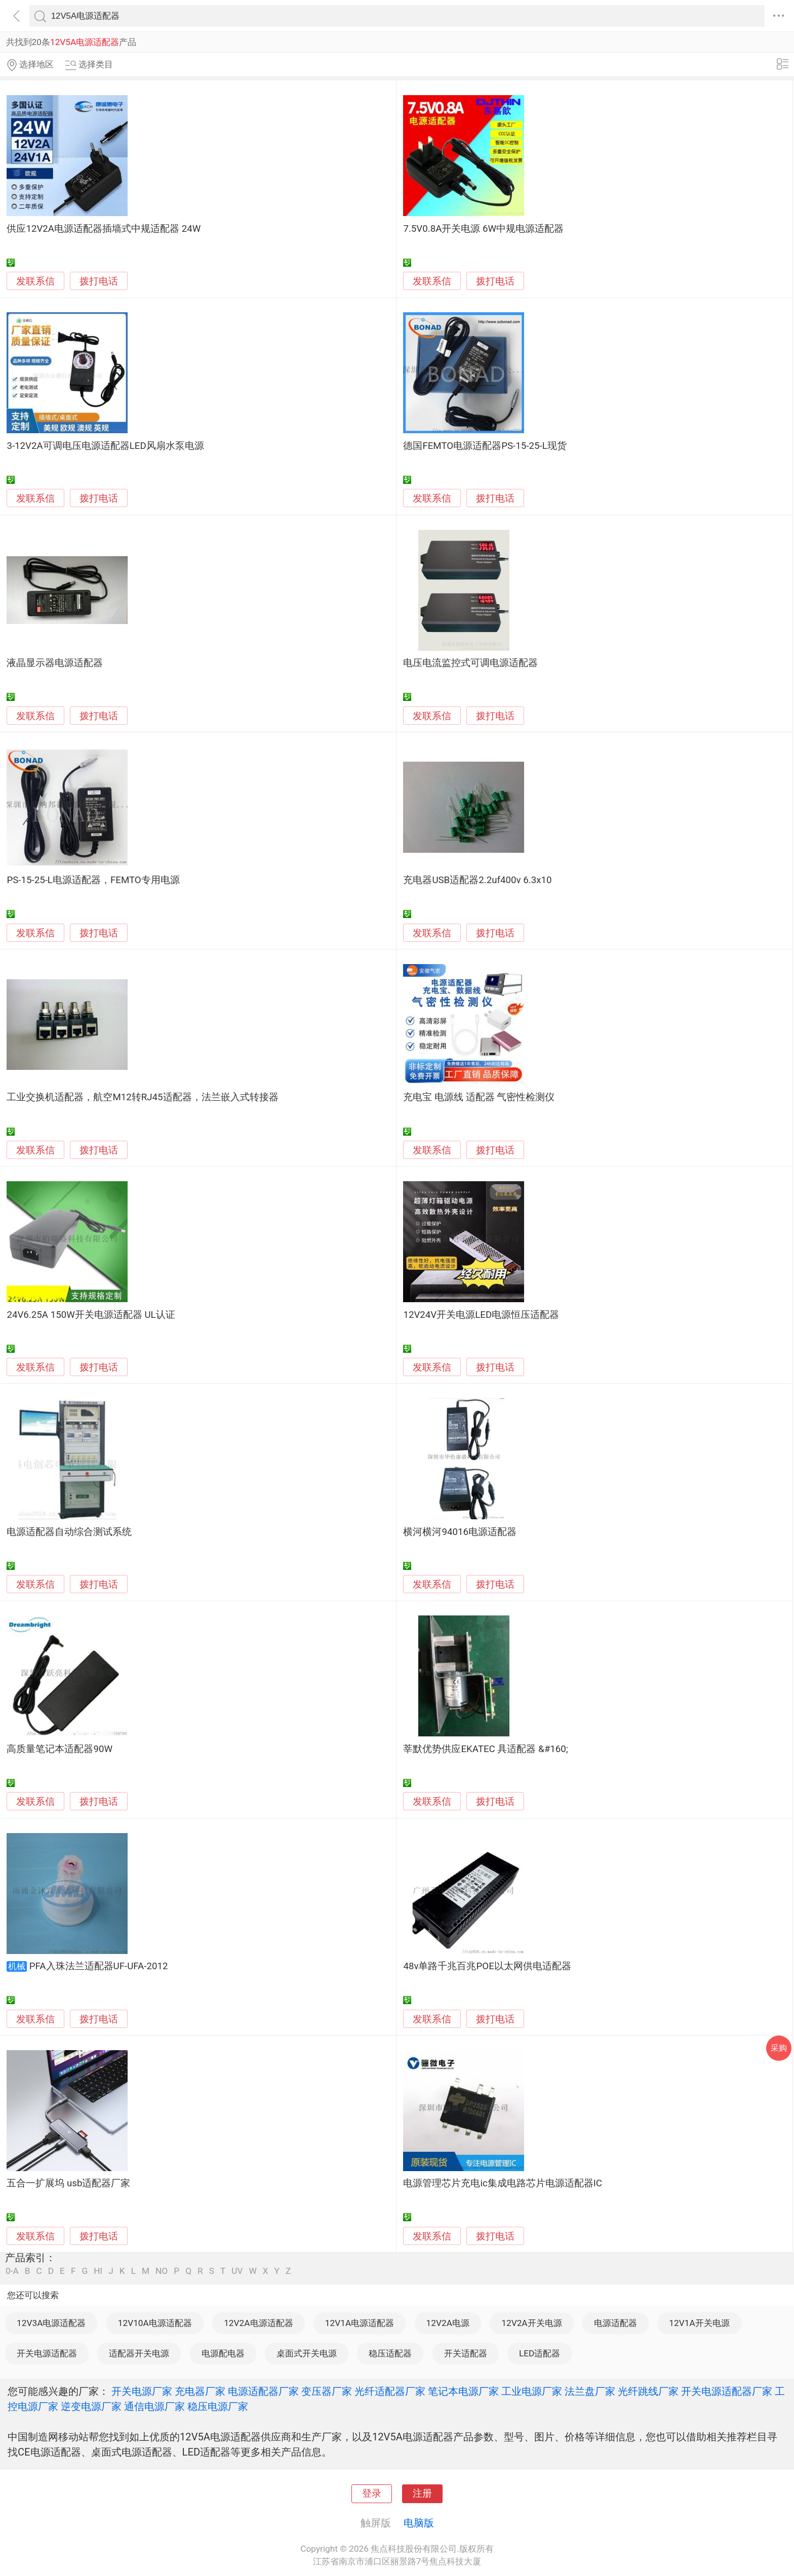 This screenshot has width=794, height=2576. Describe the element at coordinates (155, 2323) in the screenshot. I see `12V10A电源适配器` at that location.